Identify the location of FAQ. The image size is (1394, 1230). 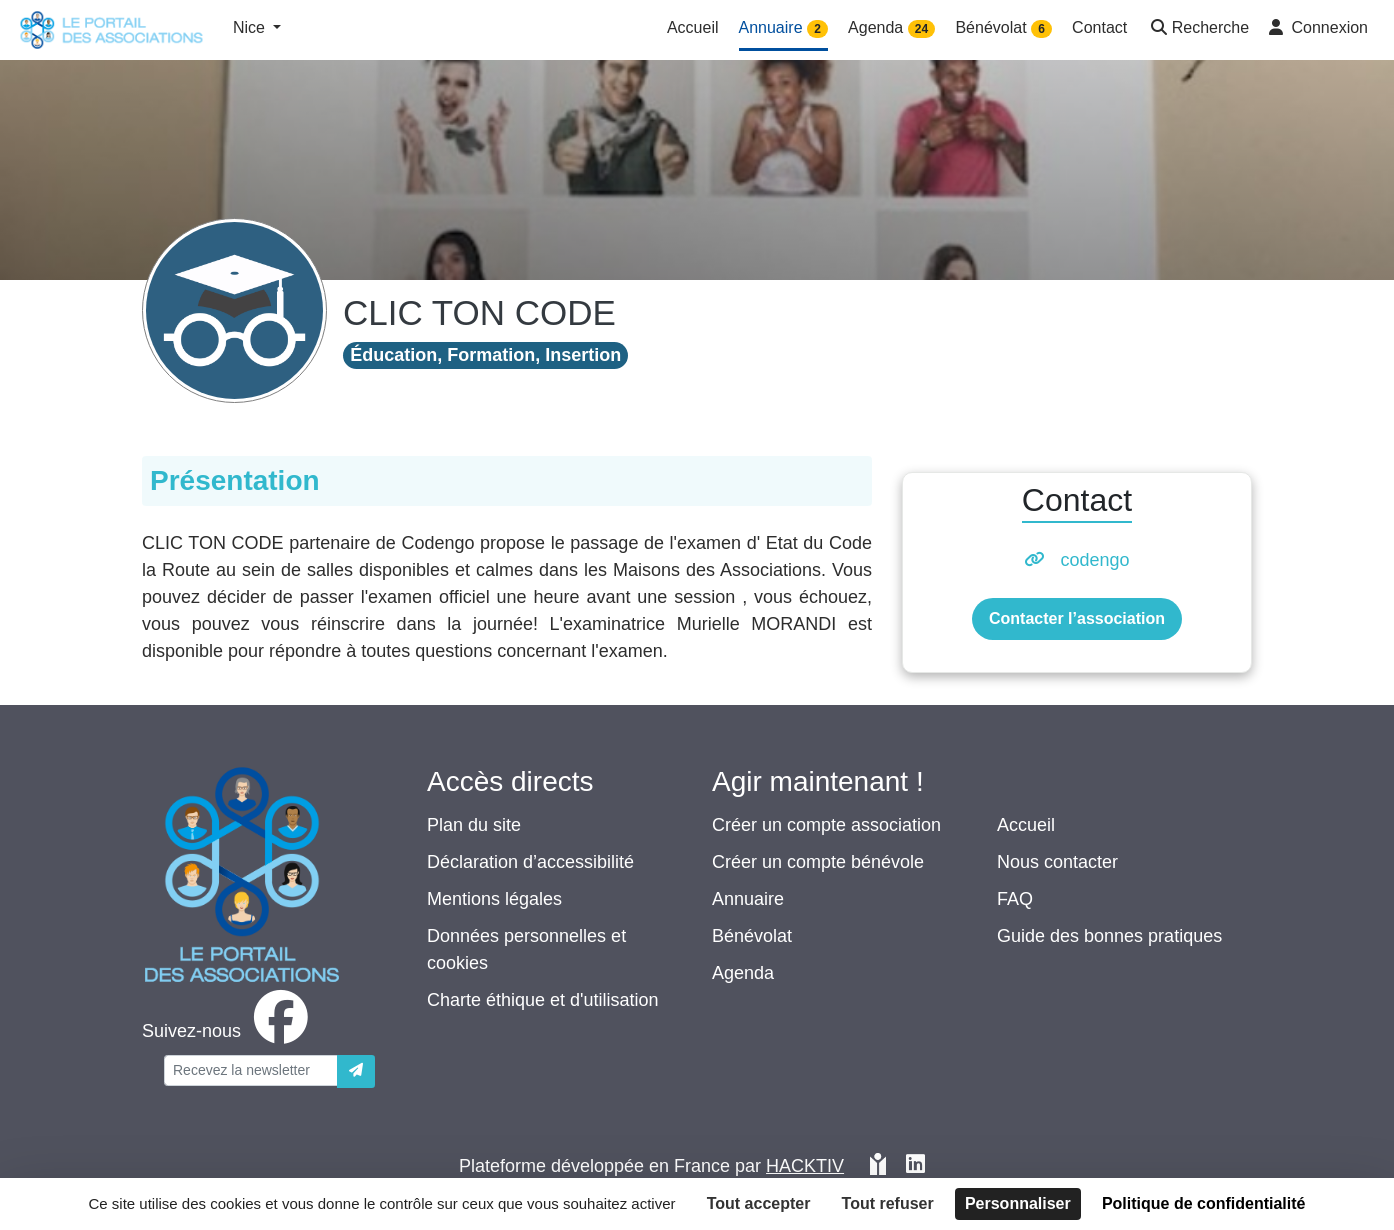
(1015, 899).